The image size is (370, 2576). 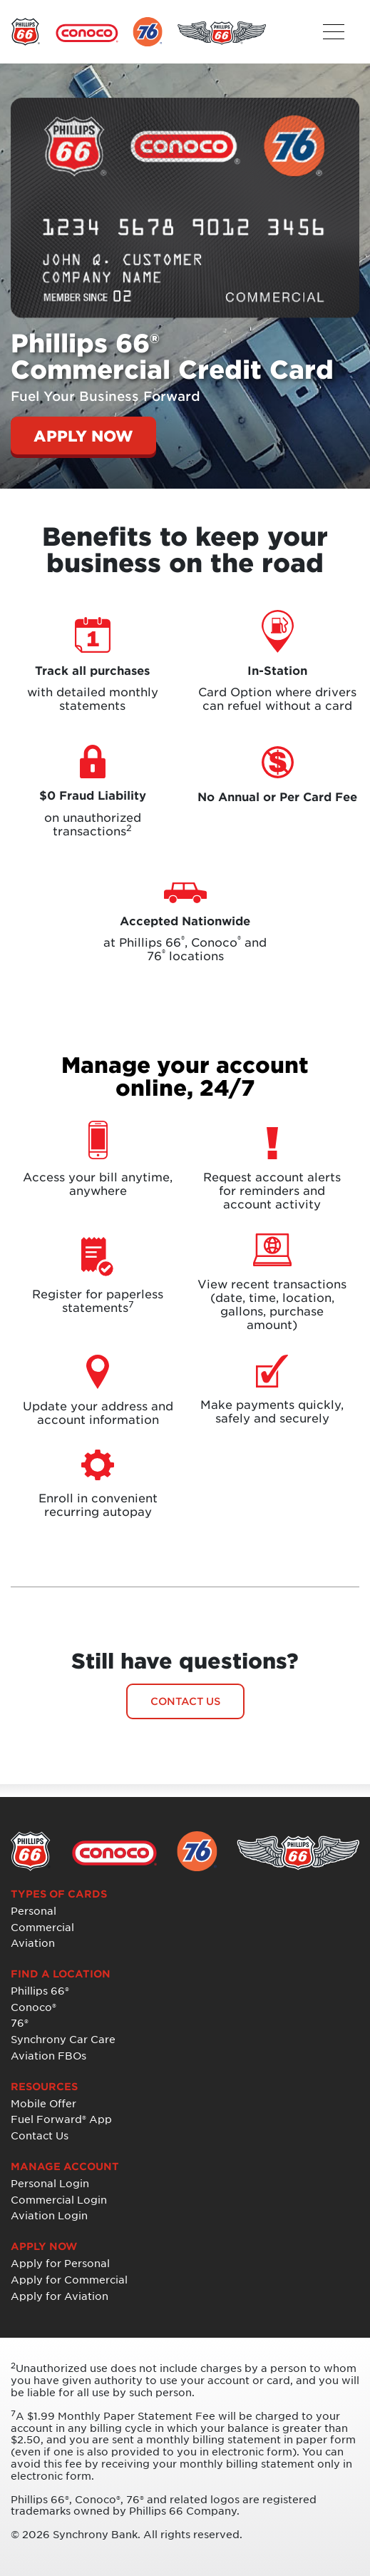 What do you see at coordinates (48, 2056) in the screenshot?
I see `Aviation FBOs` at bounding box center [48, 2056].